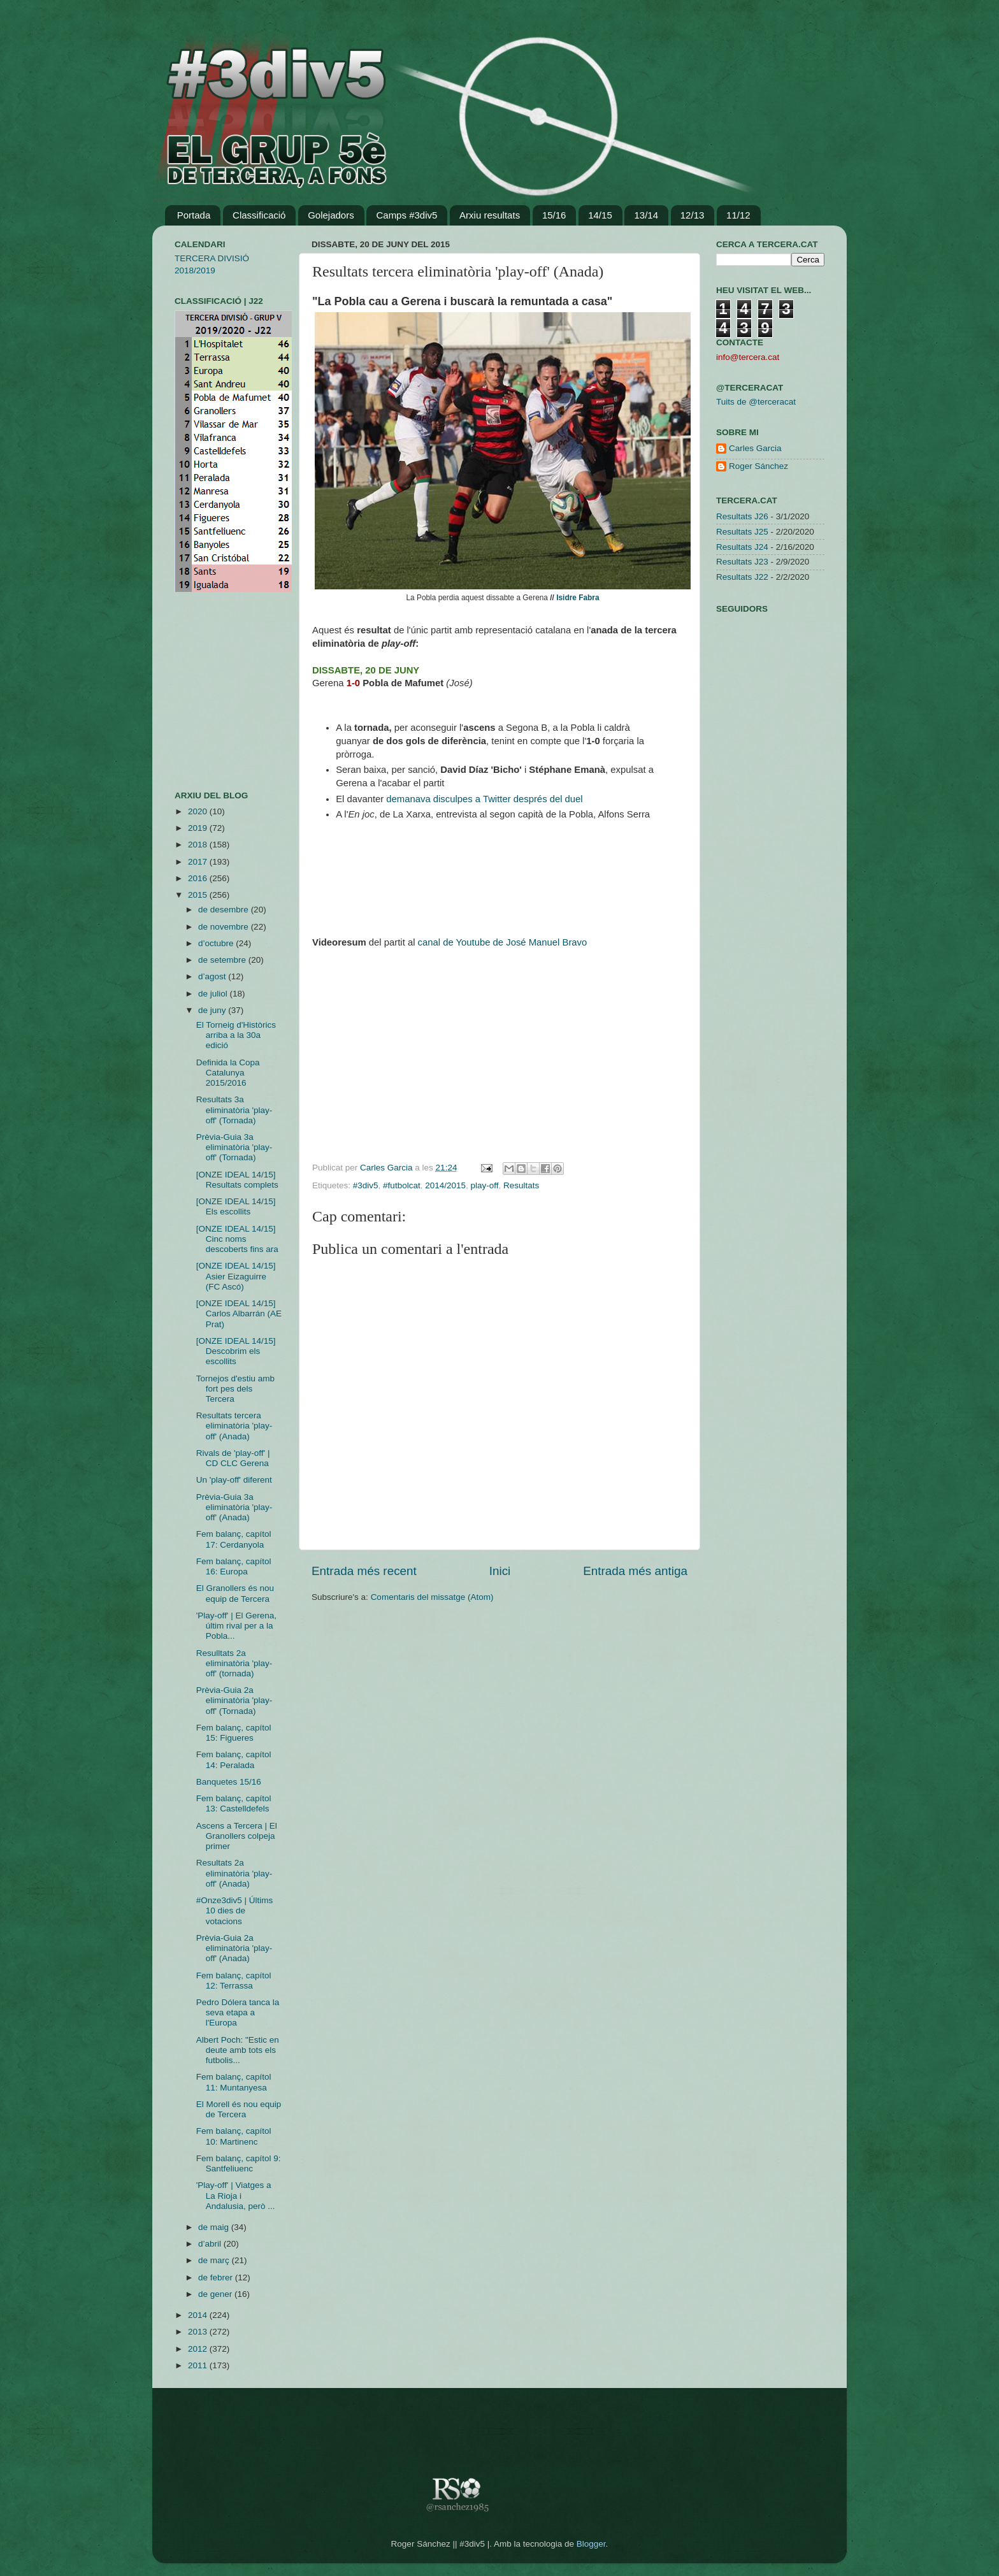  I want to click on Resultats J26, so click(742, 516).